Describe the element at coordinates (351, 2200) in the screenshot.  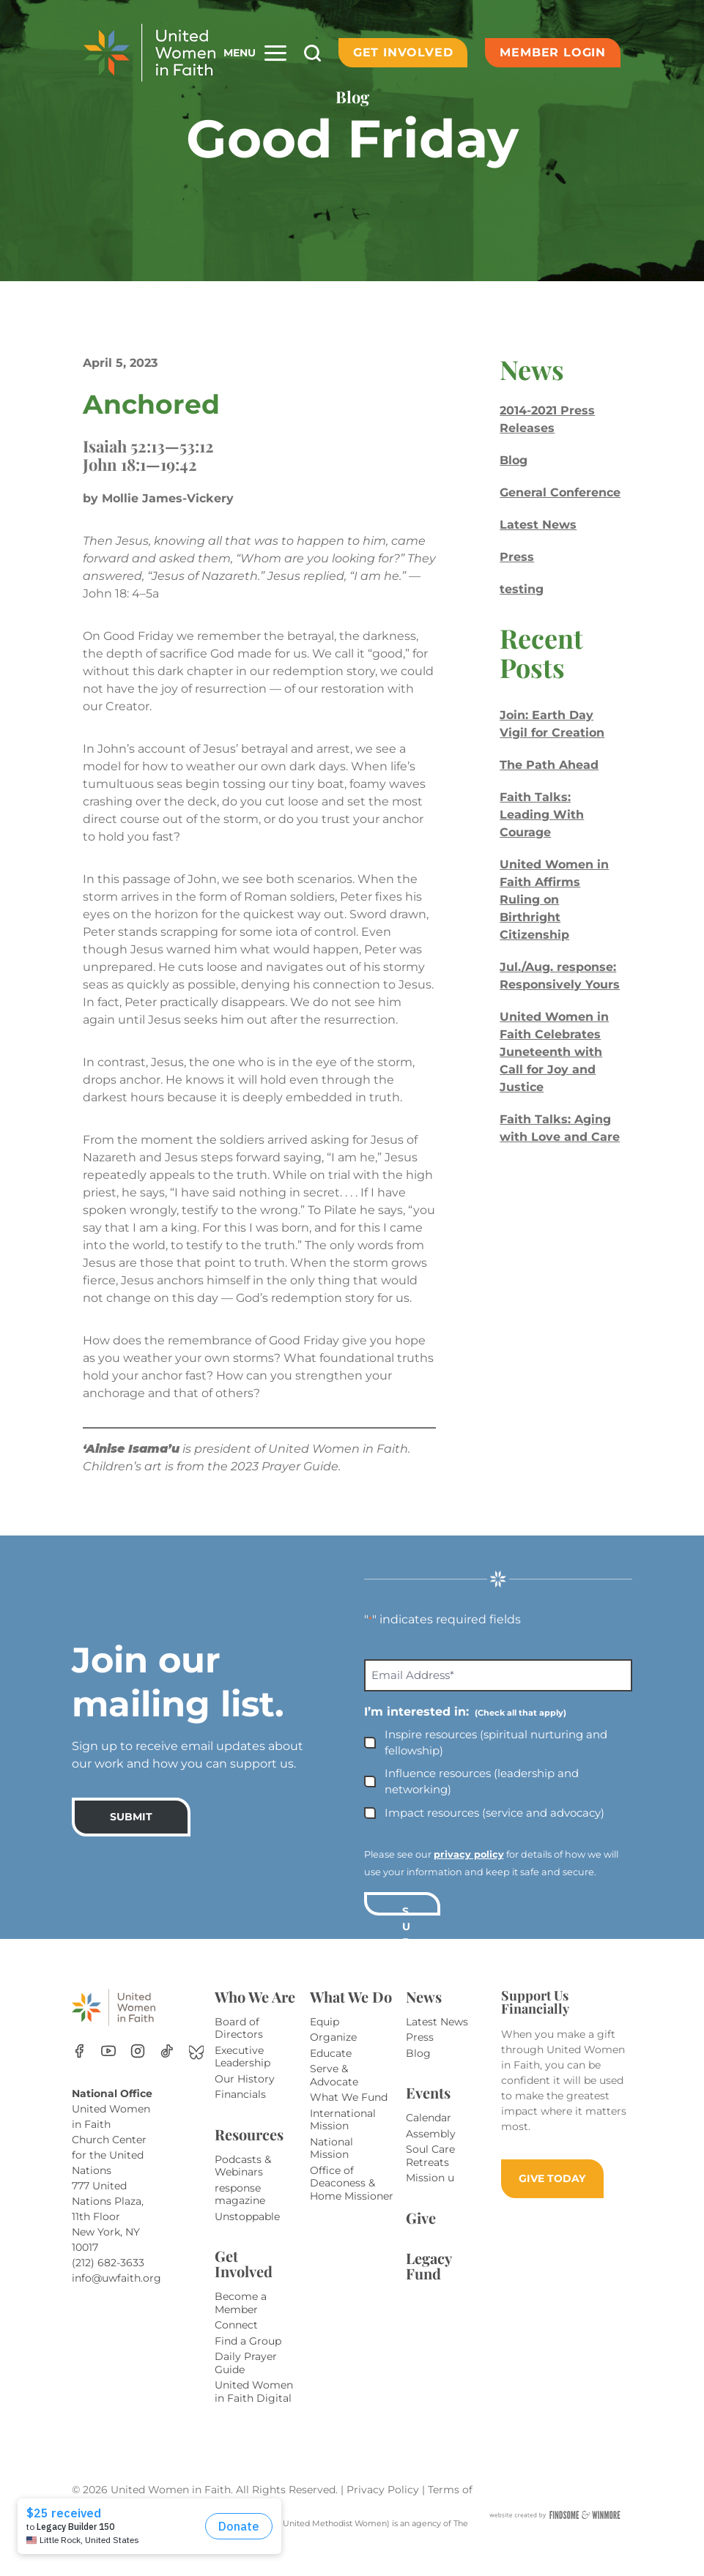
I see `Office of Deaconess & Home Missioner` at that location.